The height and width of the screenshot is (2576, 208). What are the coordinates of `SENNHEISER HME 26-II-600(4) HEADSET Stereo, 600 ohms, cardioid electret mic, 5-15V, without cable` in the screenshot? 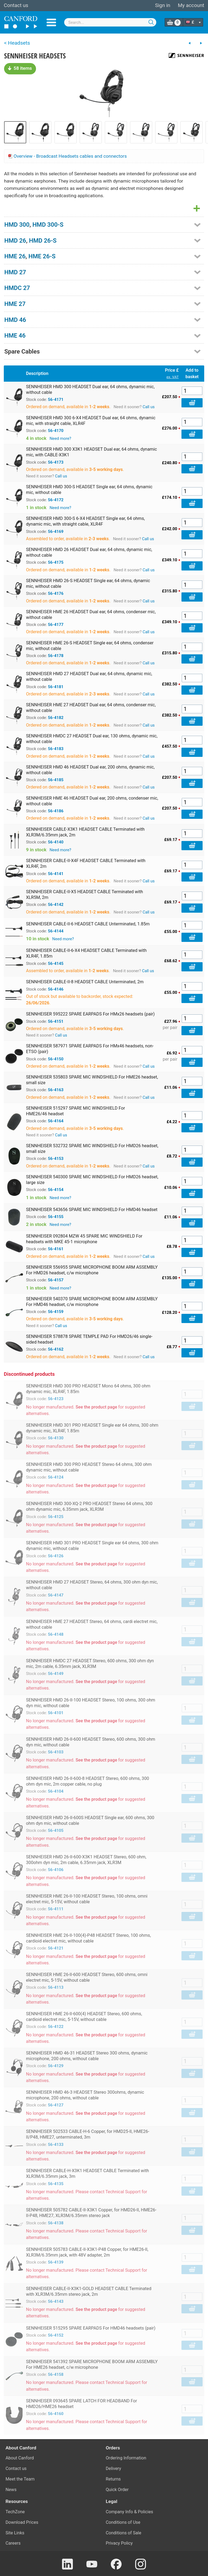 It's located at (84, 2016).